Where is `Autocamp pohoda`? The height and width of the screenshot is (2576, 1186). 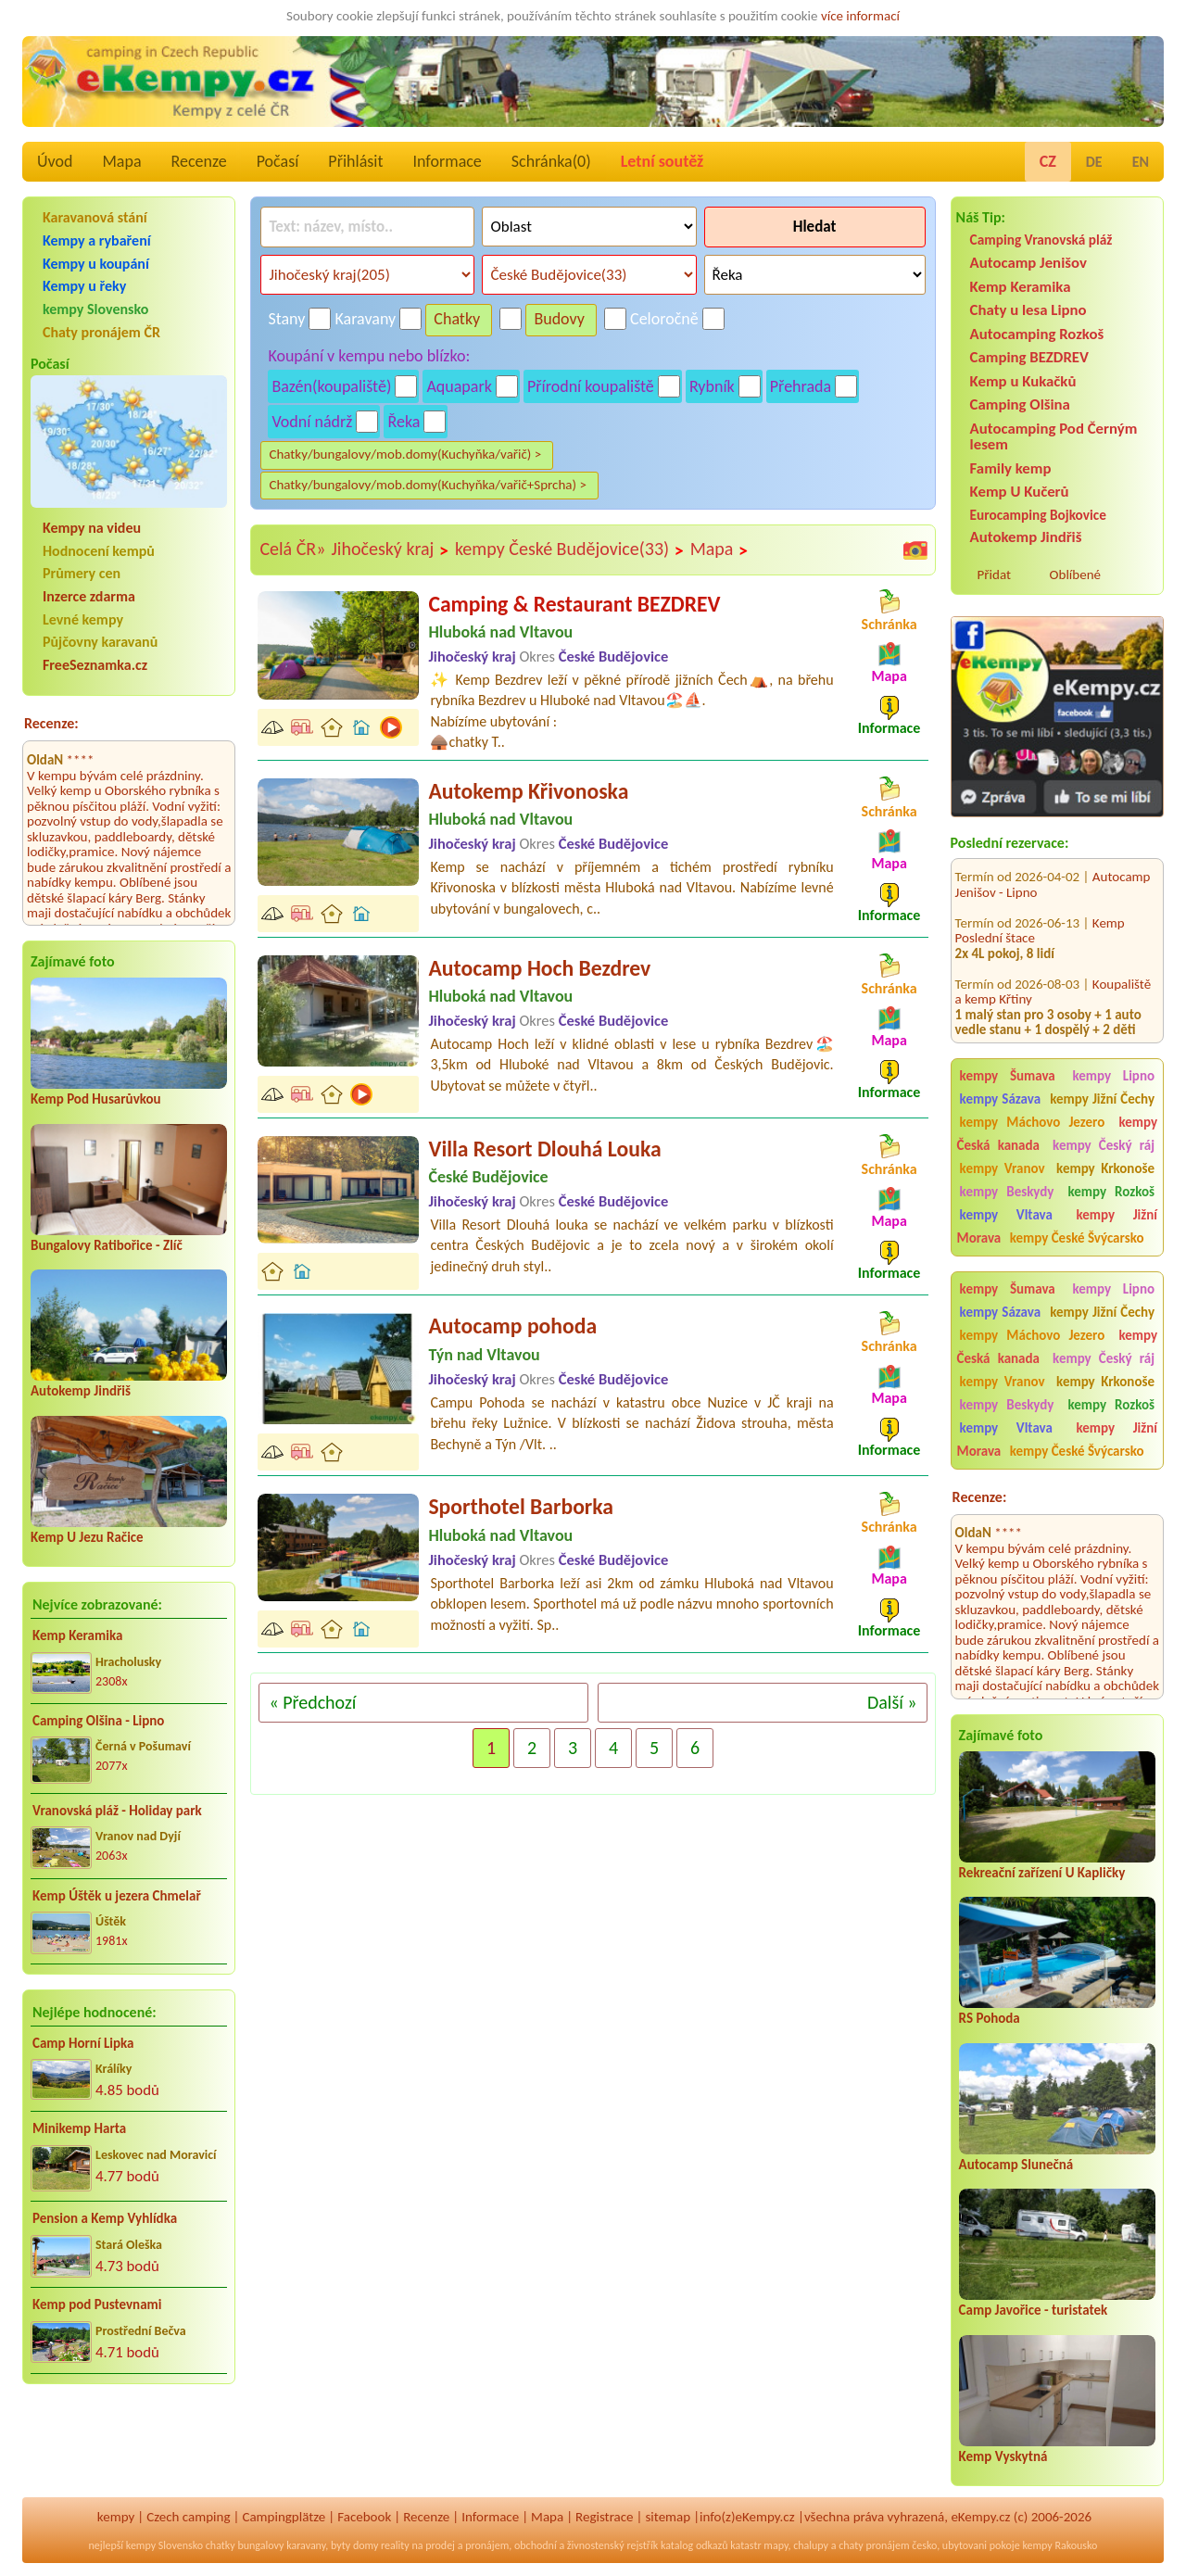
Autocamp pohoda is located at coordinates (512, 1325).